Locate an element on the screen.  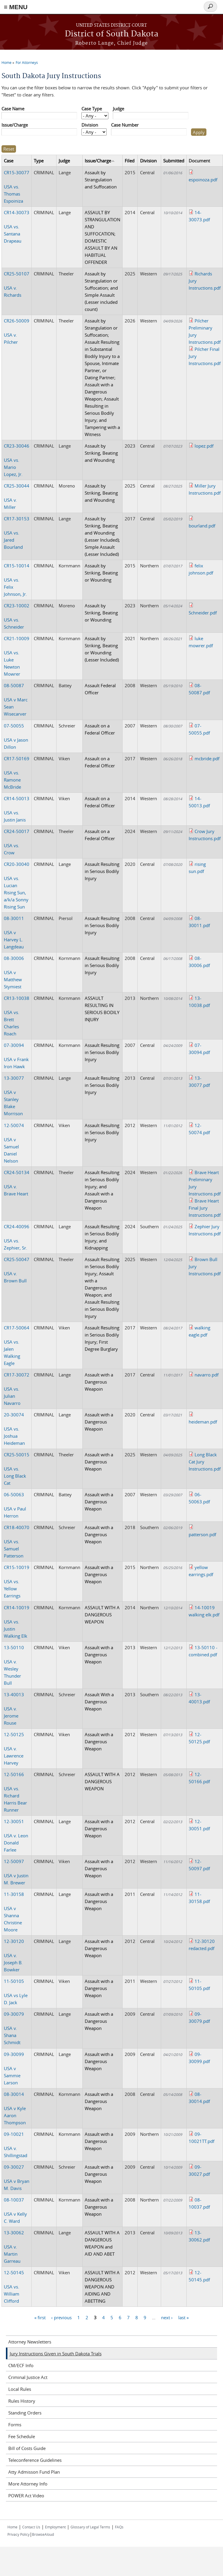
USA vs. Jared Bourland is located at coordinates (16, 533).